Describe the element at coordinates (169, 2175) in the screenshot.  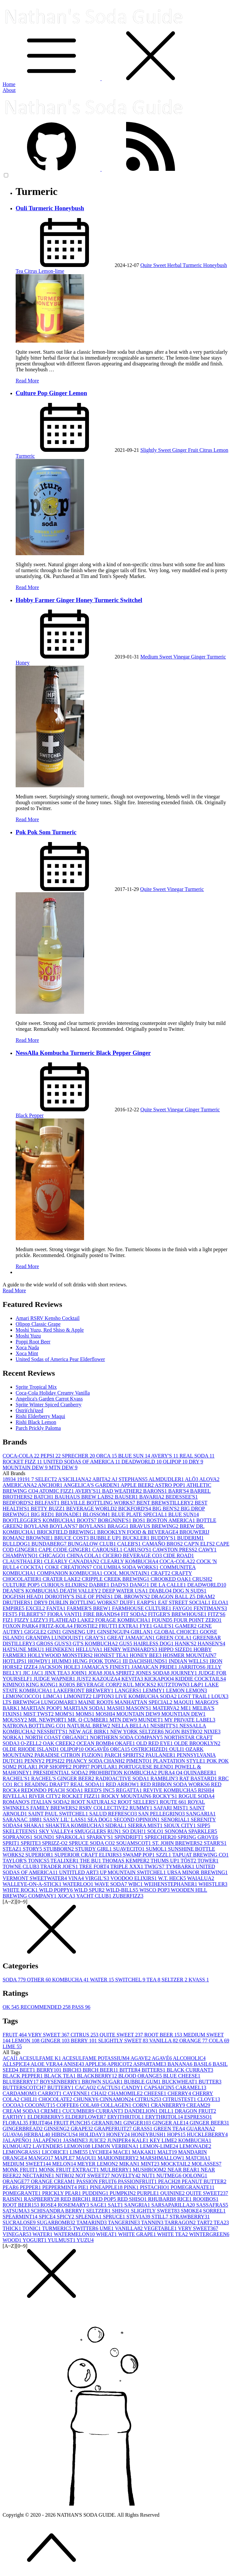
I see `NUTMEG` at that location.